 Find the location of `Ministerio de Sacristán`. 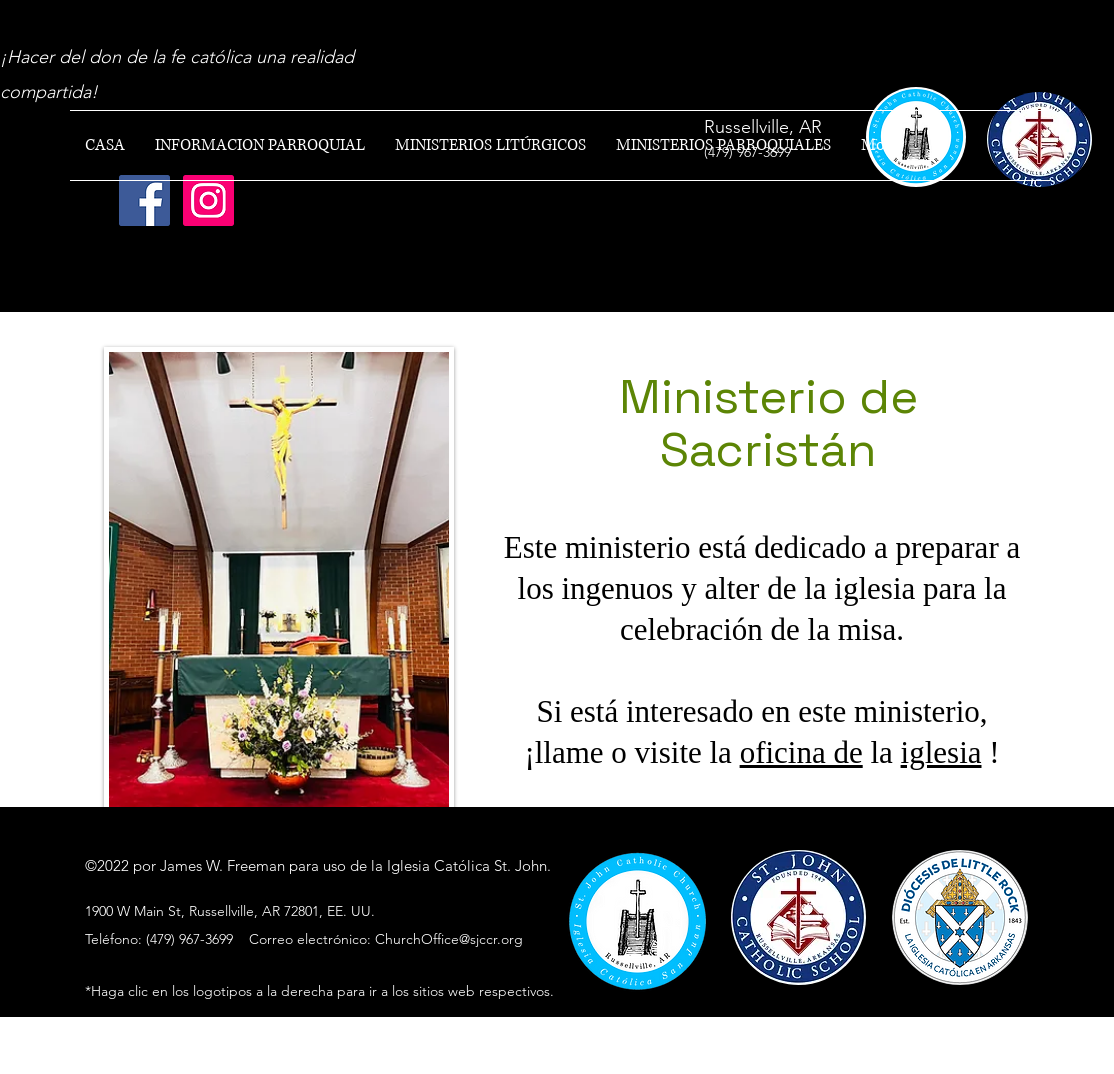

Ministerio de Sacristán is located at coordinates (768, 423).